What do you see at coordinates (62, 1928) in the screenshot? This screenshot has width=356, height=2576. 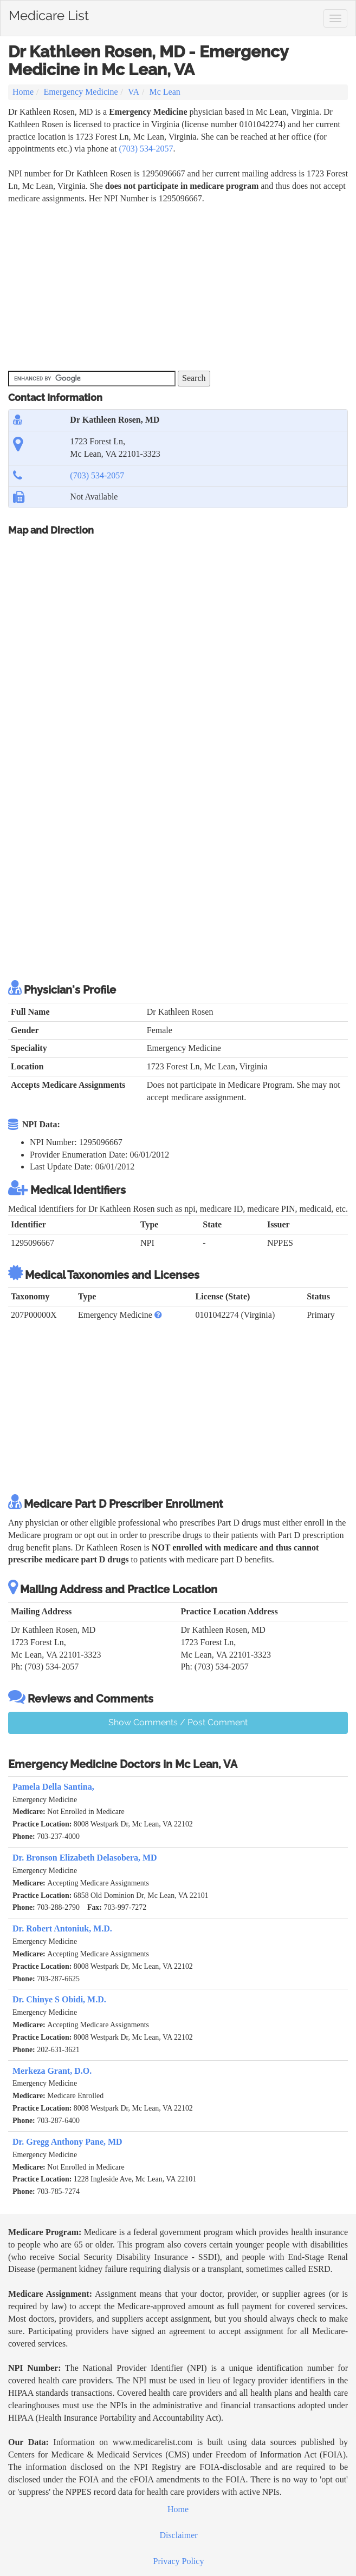 I see `Dr. Robert Antoniuk, M.D.` at bounding box center [62, 1928].